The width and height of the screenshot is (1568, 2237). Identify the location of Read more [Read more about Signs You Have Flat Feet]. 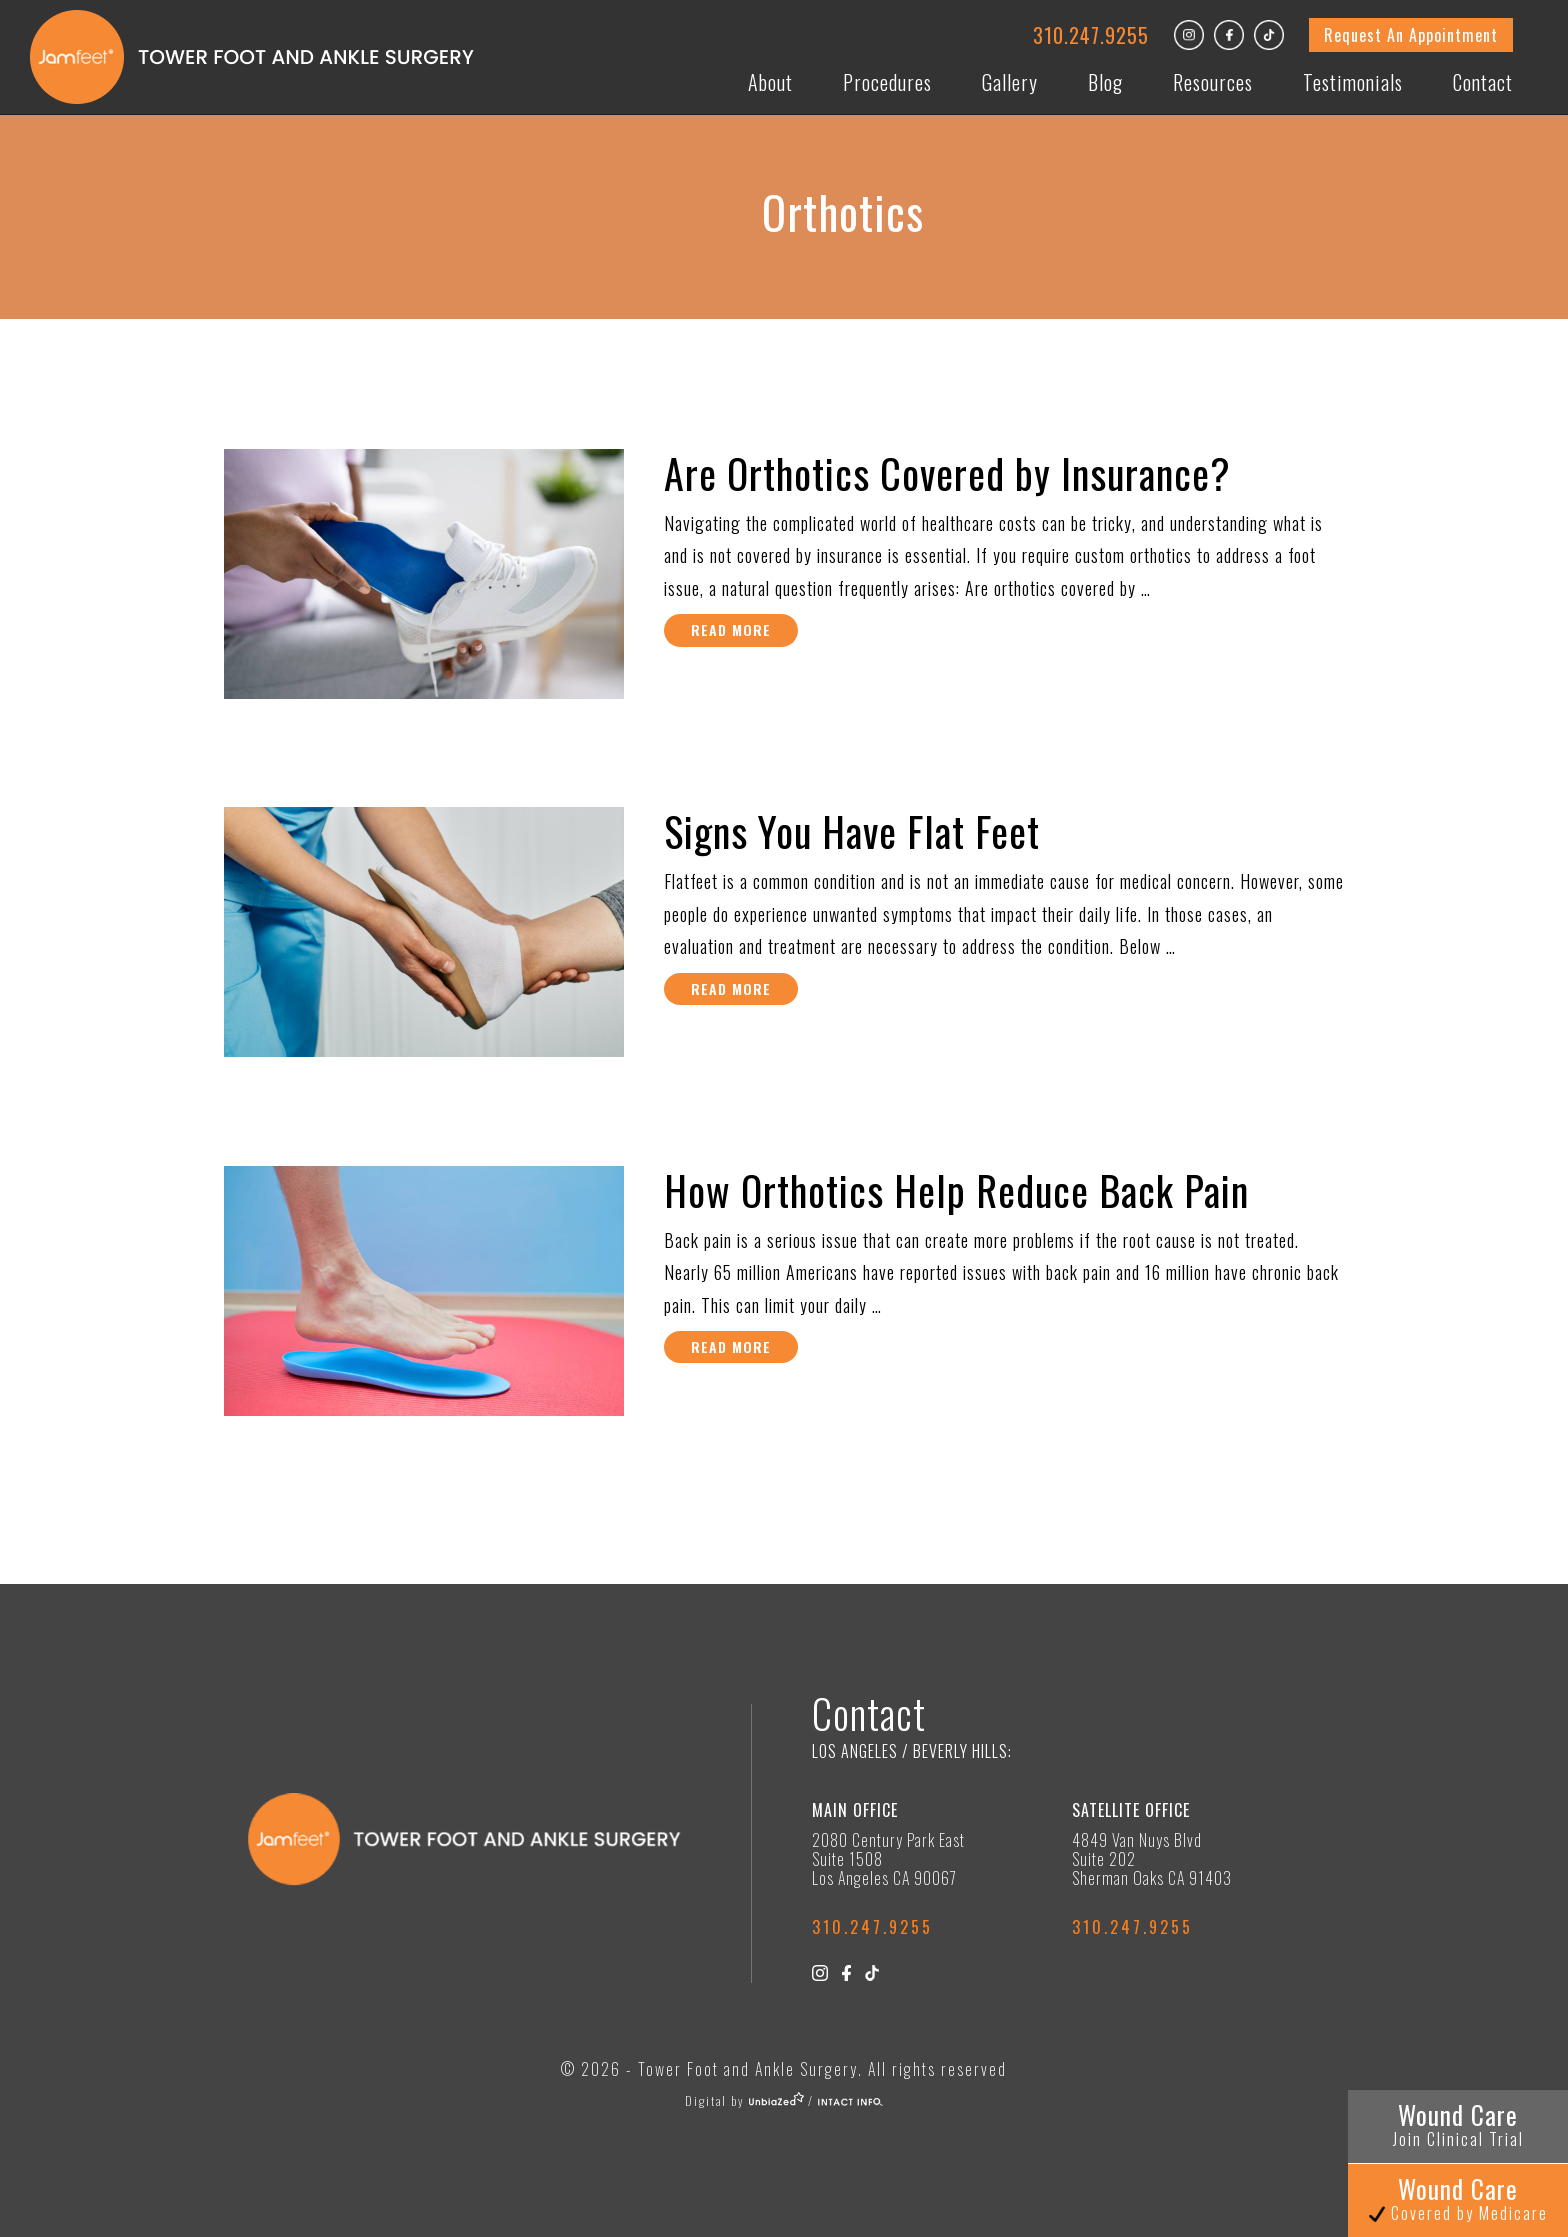
(731, 988).